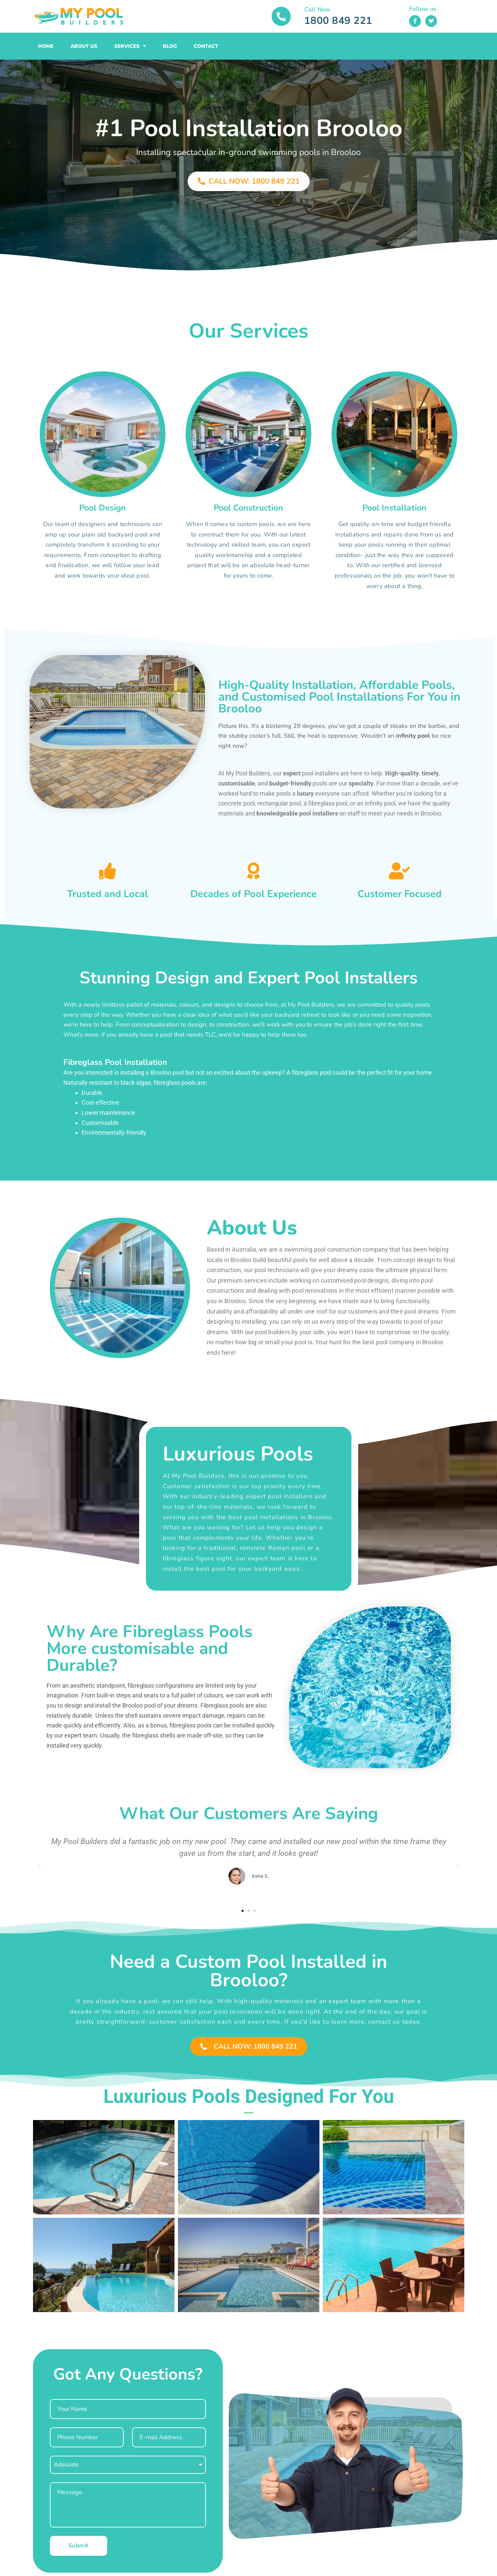 The image size is (497, 2576). I want to click on About Us, so click(83, 46).